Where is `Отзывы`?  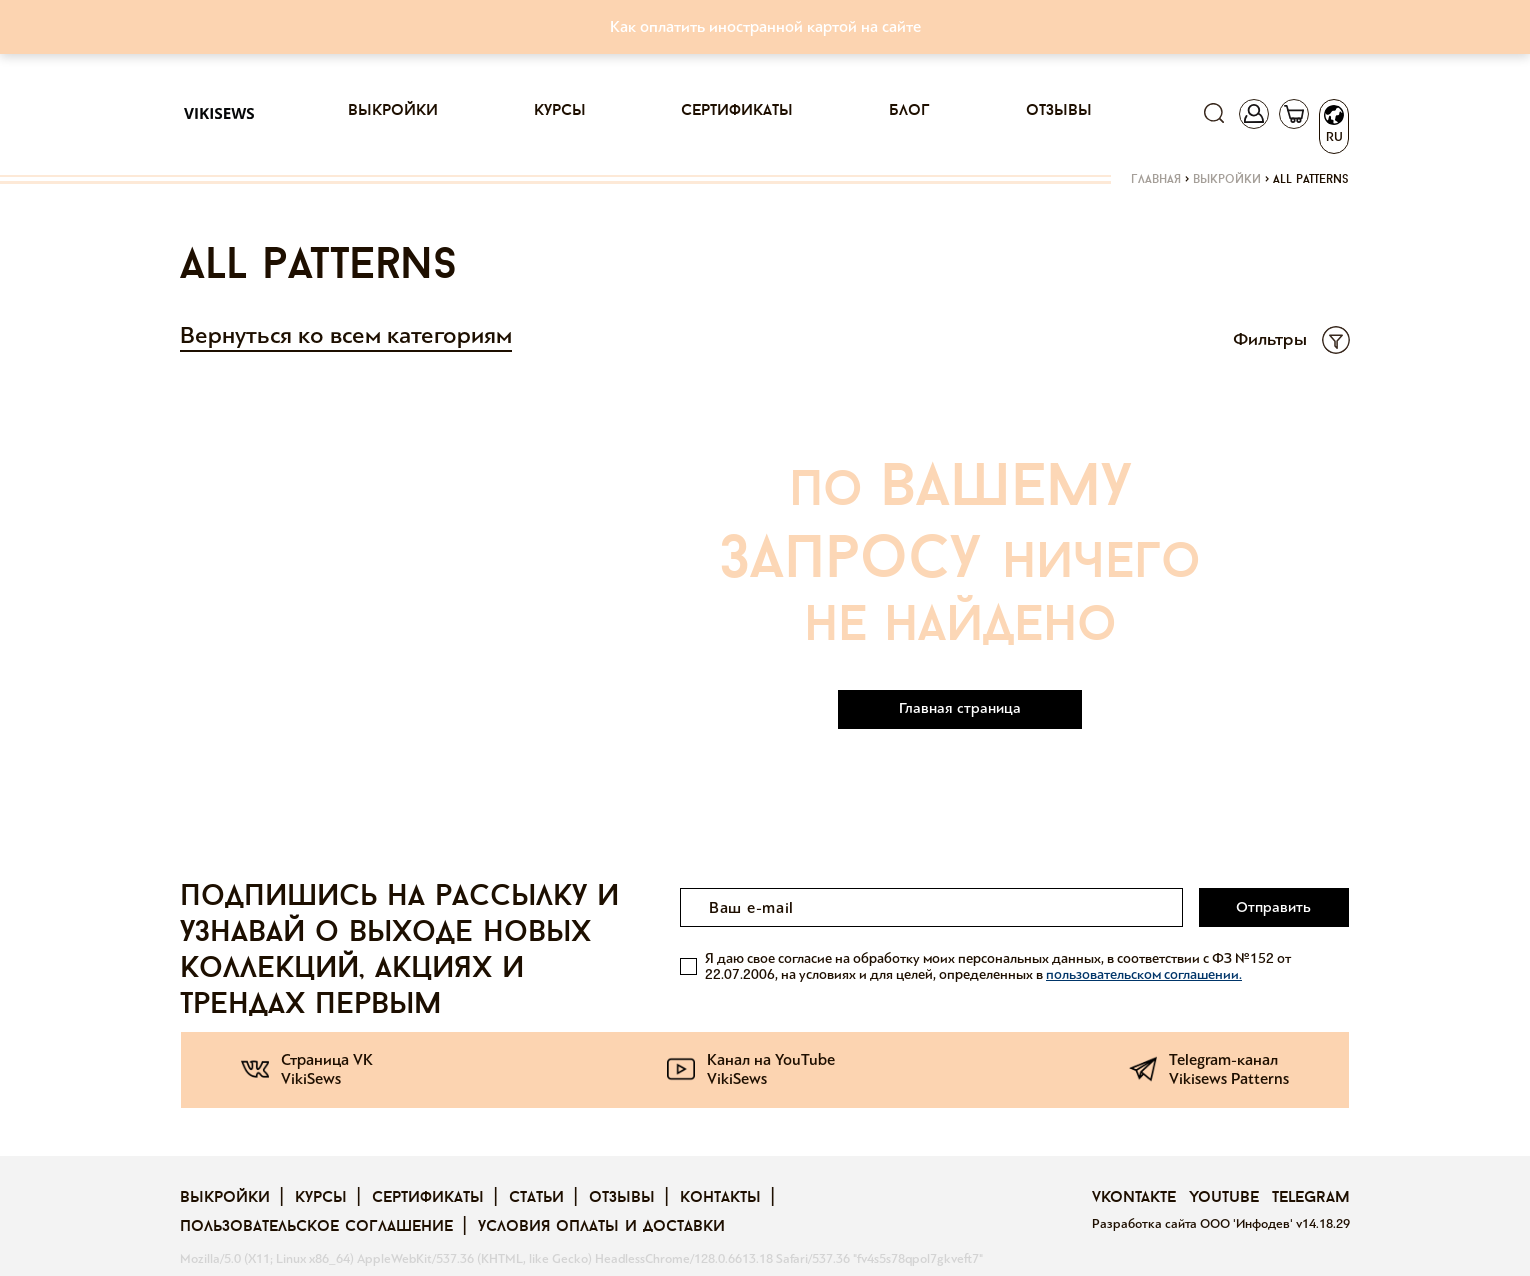 Отзывы is located at coordinates (1059, 111).